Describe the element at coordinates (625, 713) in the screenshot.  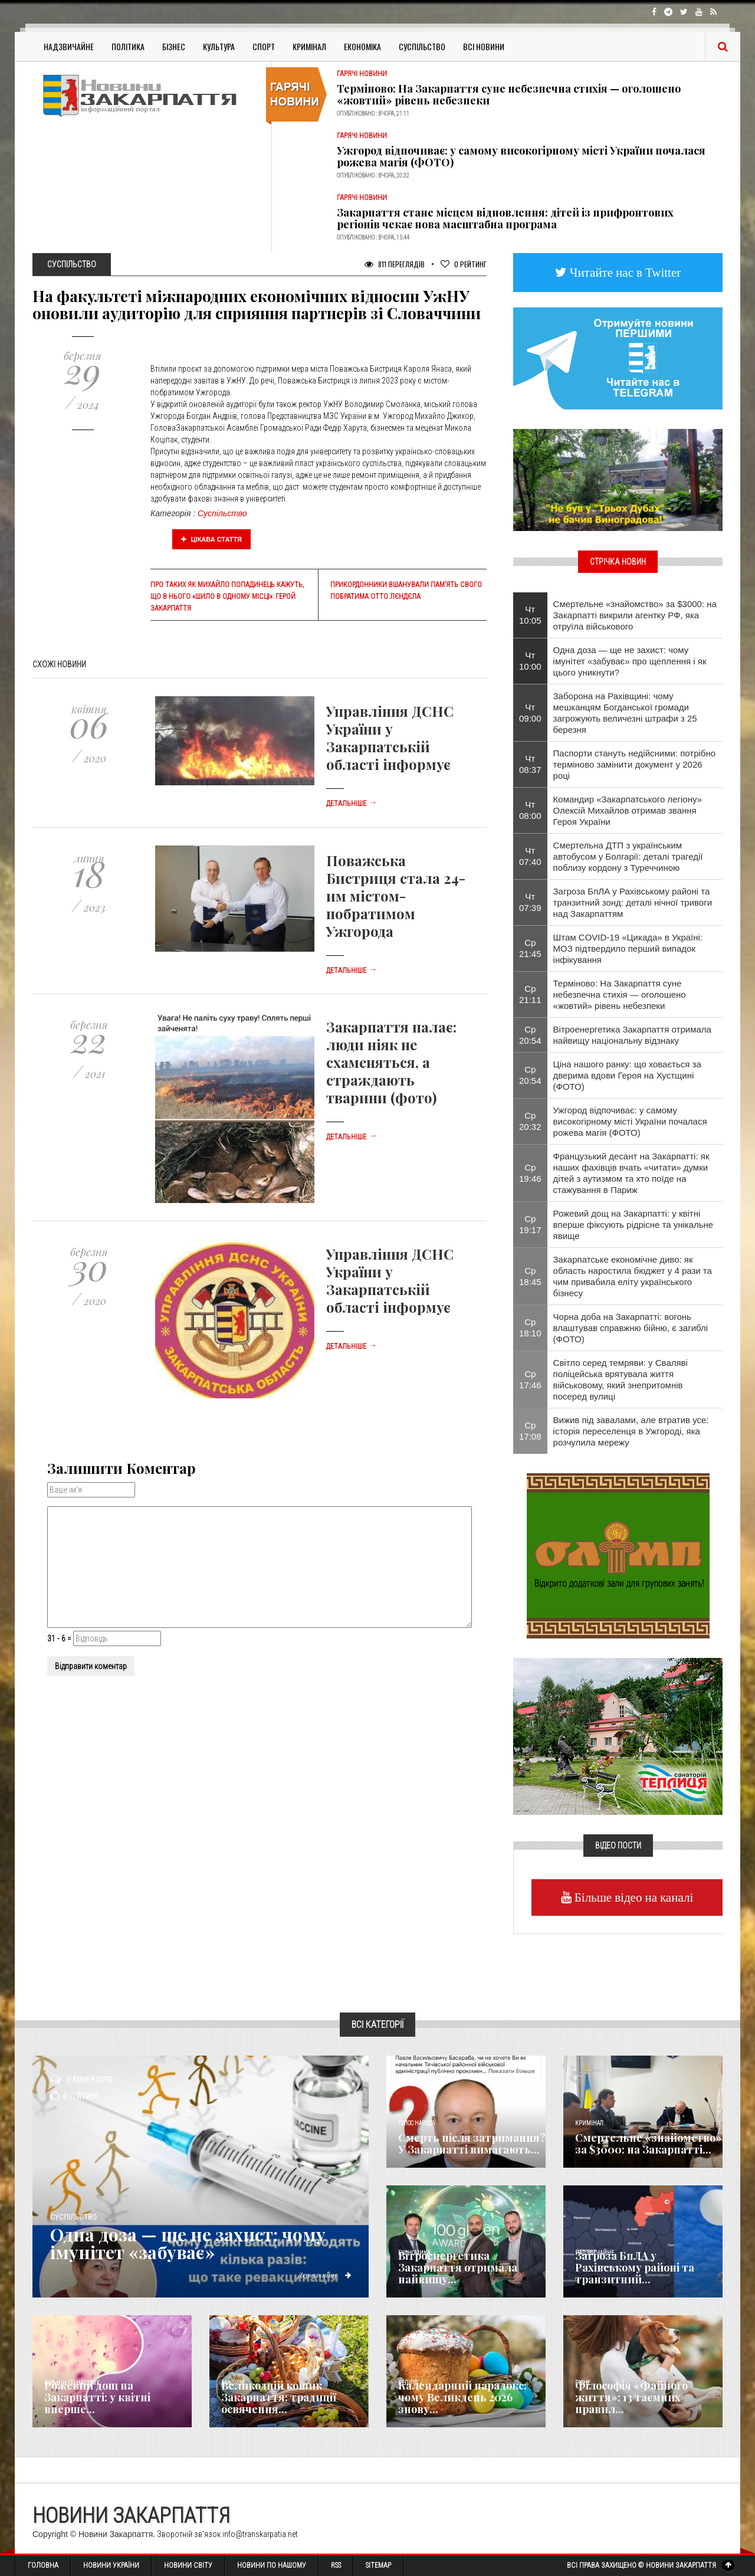
I see `Заборона на Рахівщині: чому мешканцям Богданської громади загрожують величезні штрафи з 25 березня` at that location.